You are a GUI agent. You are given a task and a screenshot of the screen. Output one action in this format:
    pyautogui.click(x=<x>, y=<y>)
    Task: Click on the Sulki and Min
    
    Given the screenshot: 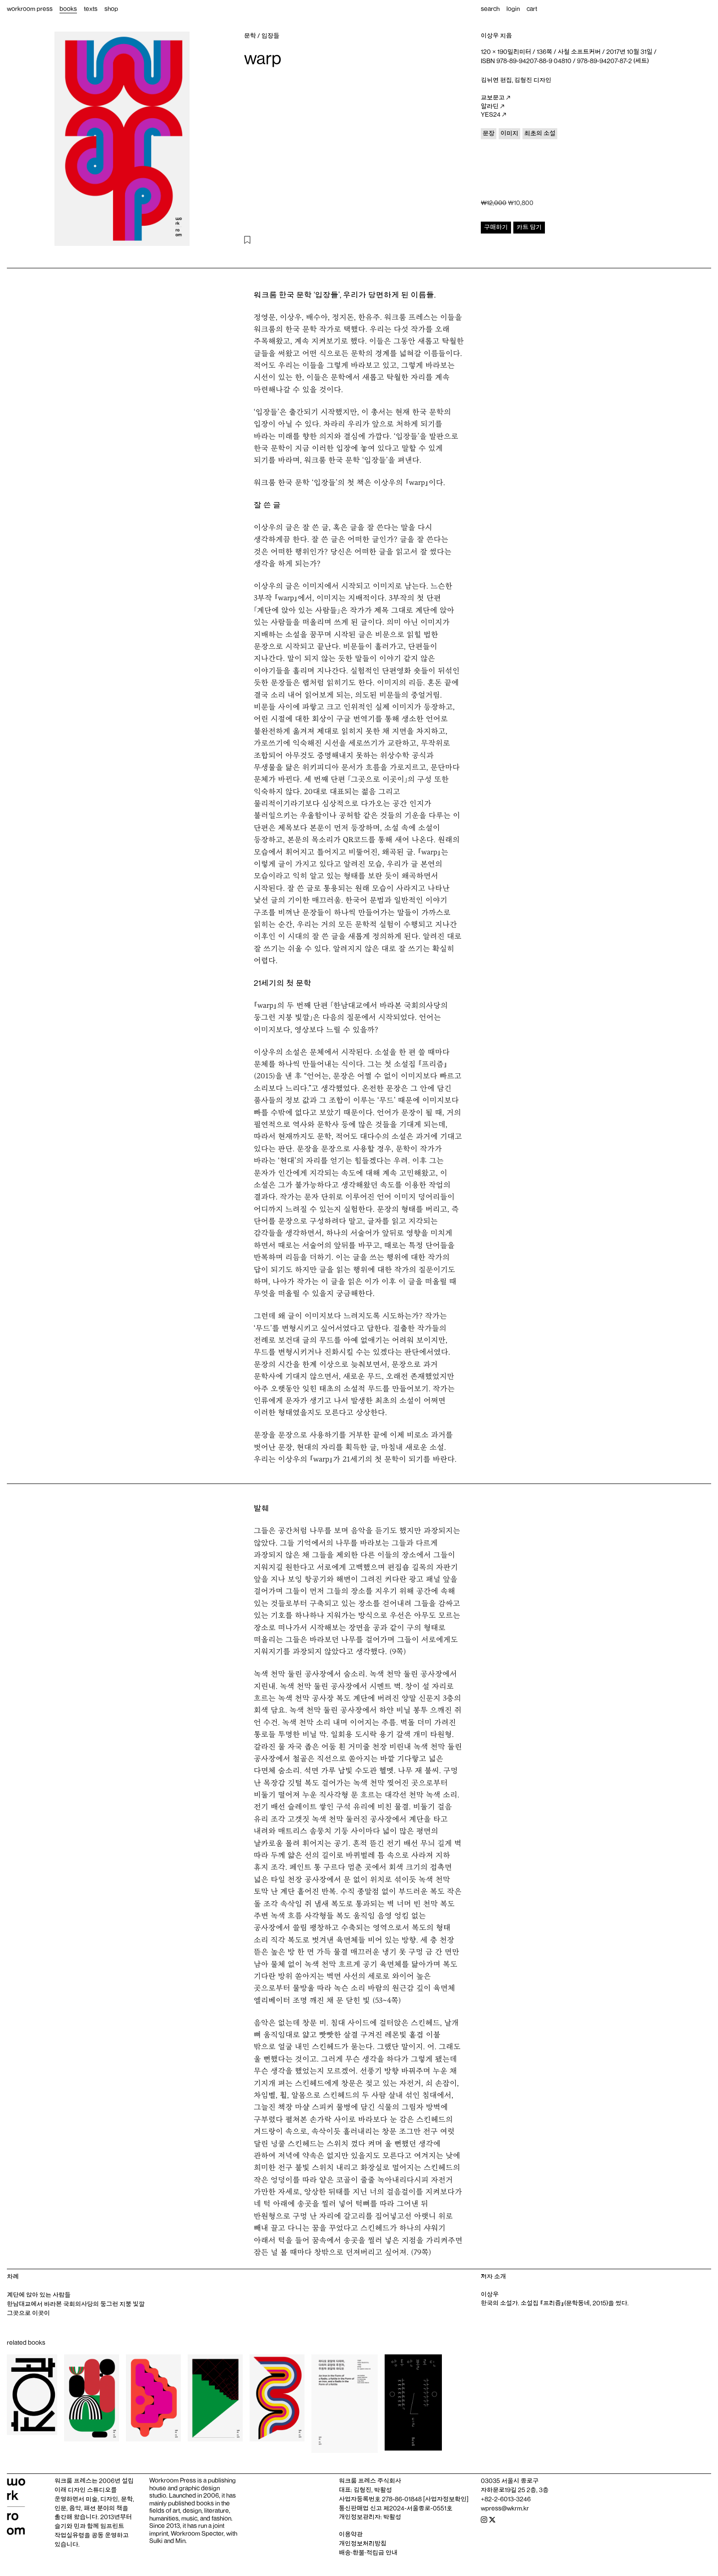 What is the action you would take?
    pyautogui.click(x=167, y=2541)
    